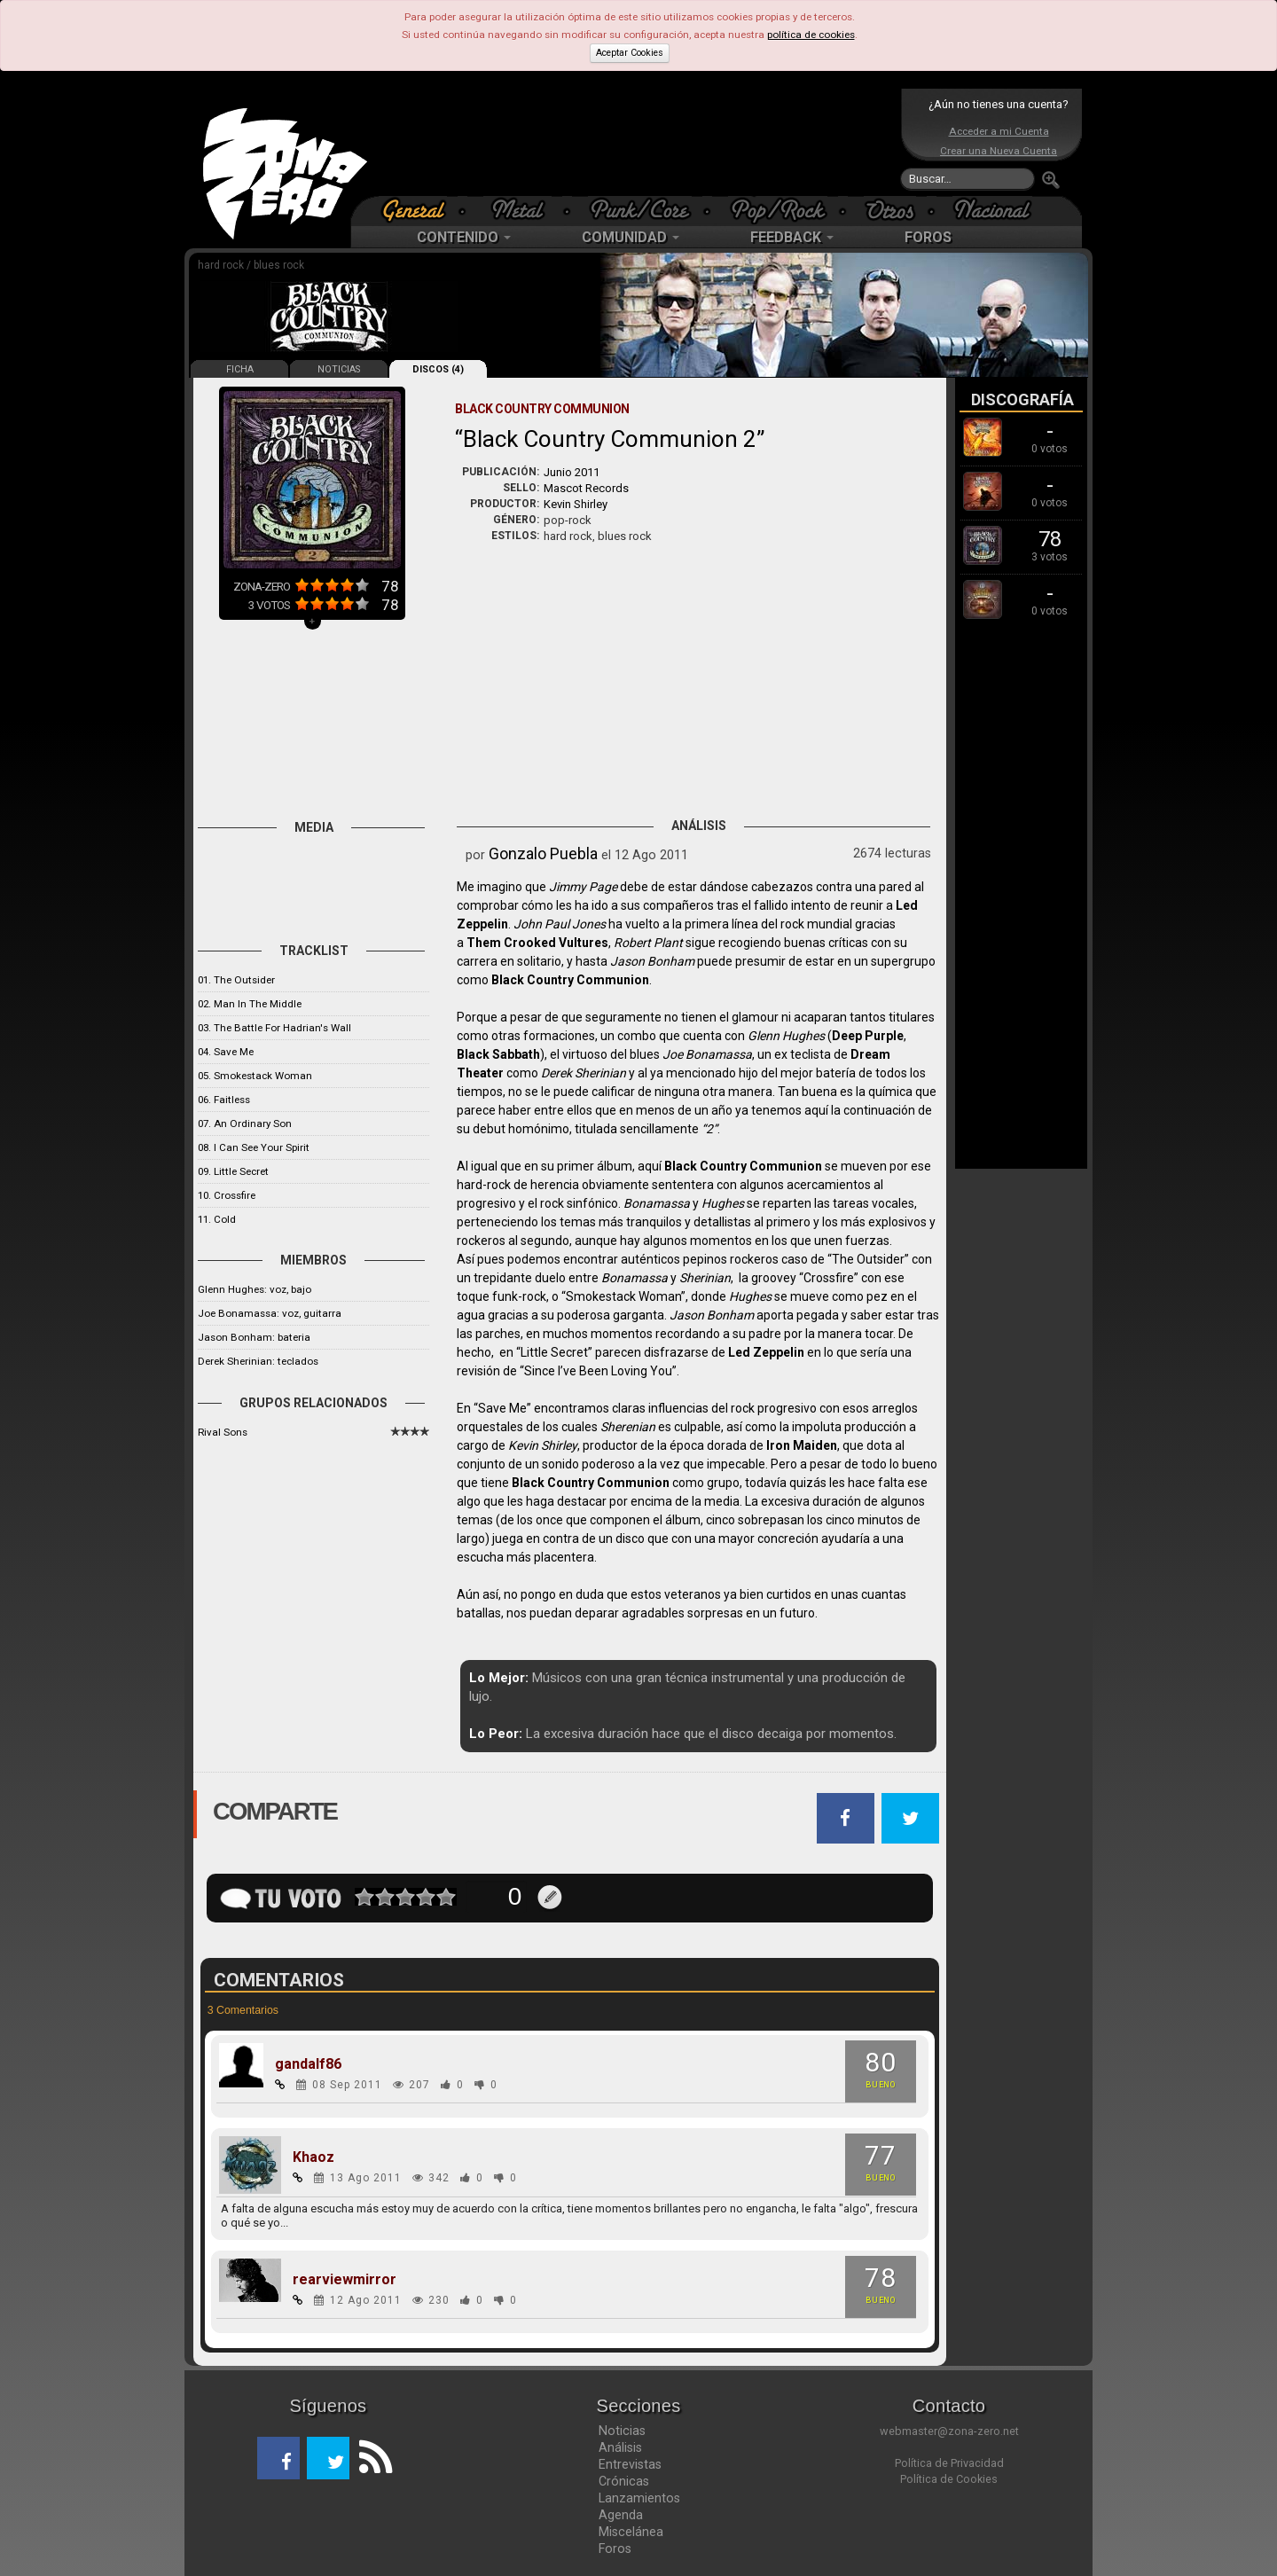 This screenshot has height=2576, width=1277. What do you see at coordinates (537, 943) in the screenshot?
I see `Them Crooked Vultures` at bounding box center [537, 943].